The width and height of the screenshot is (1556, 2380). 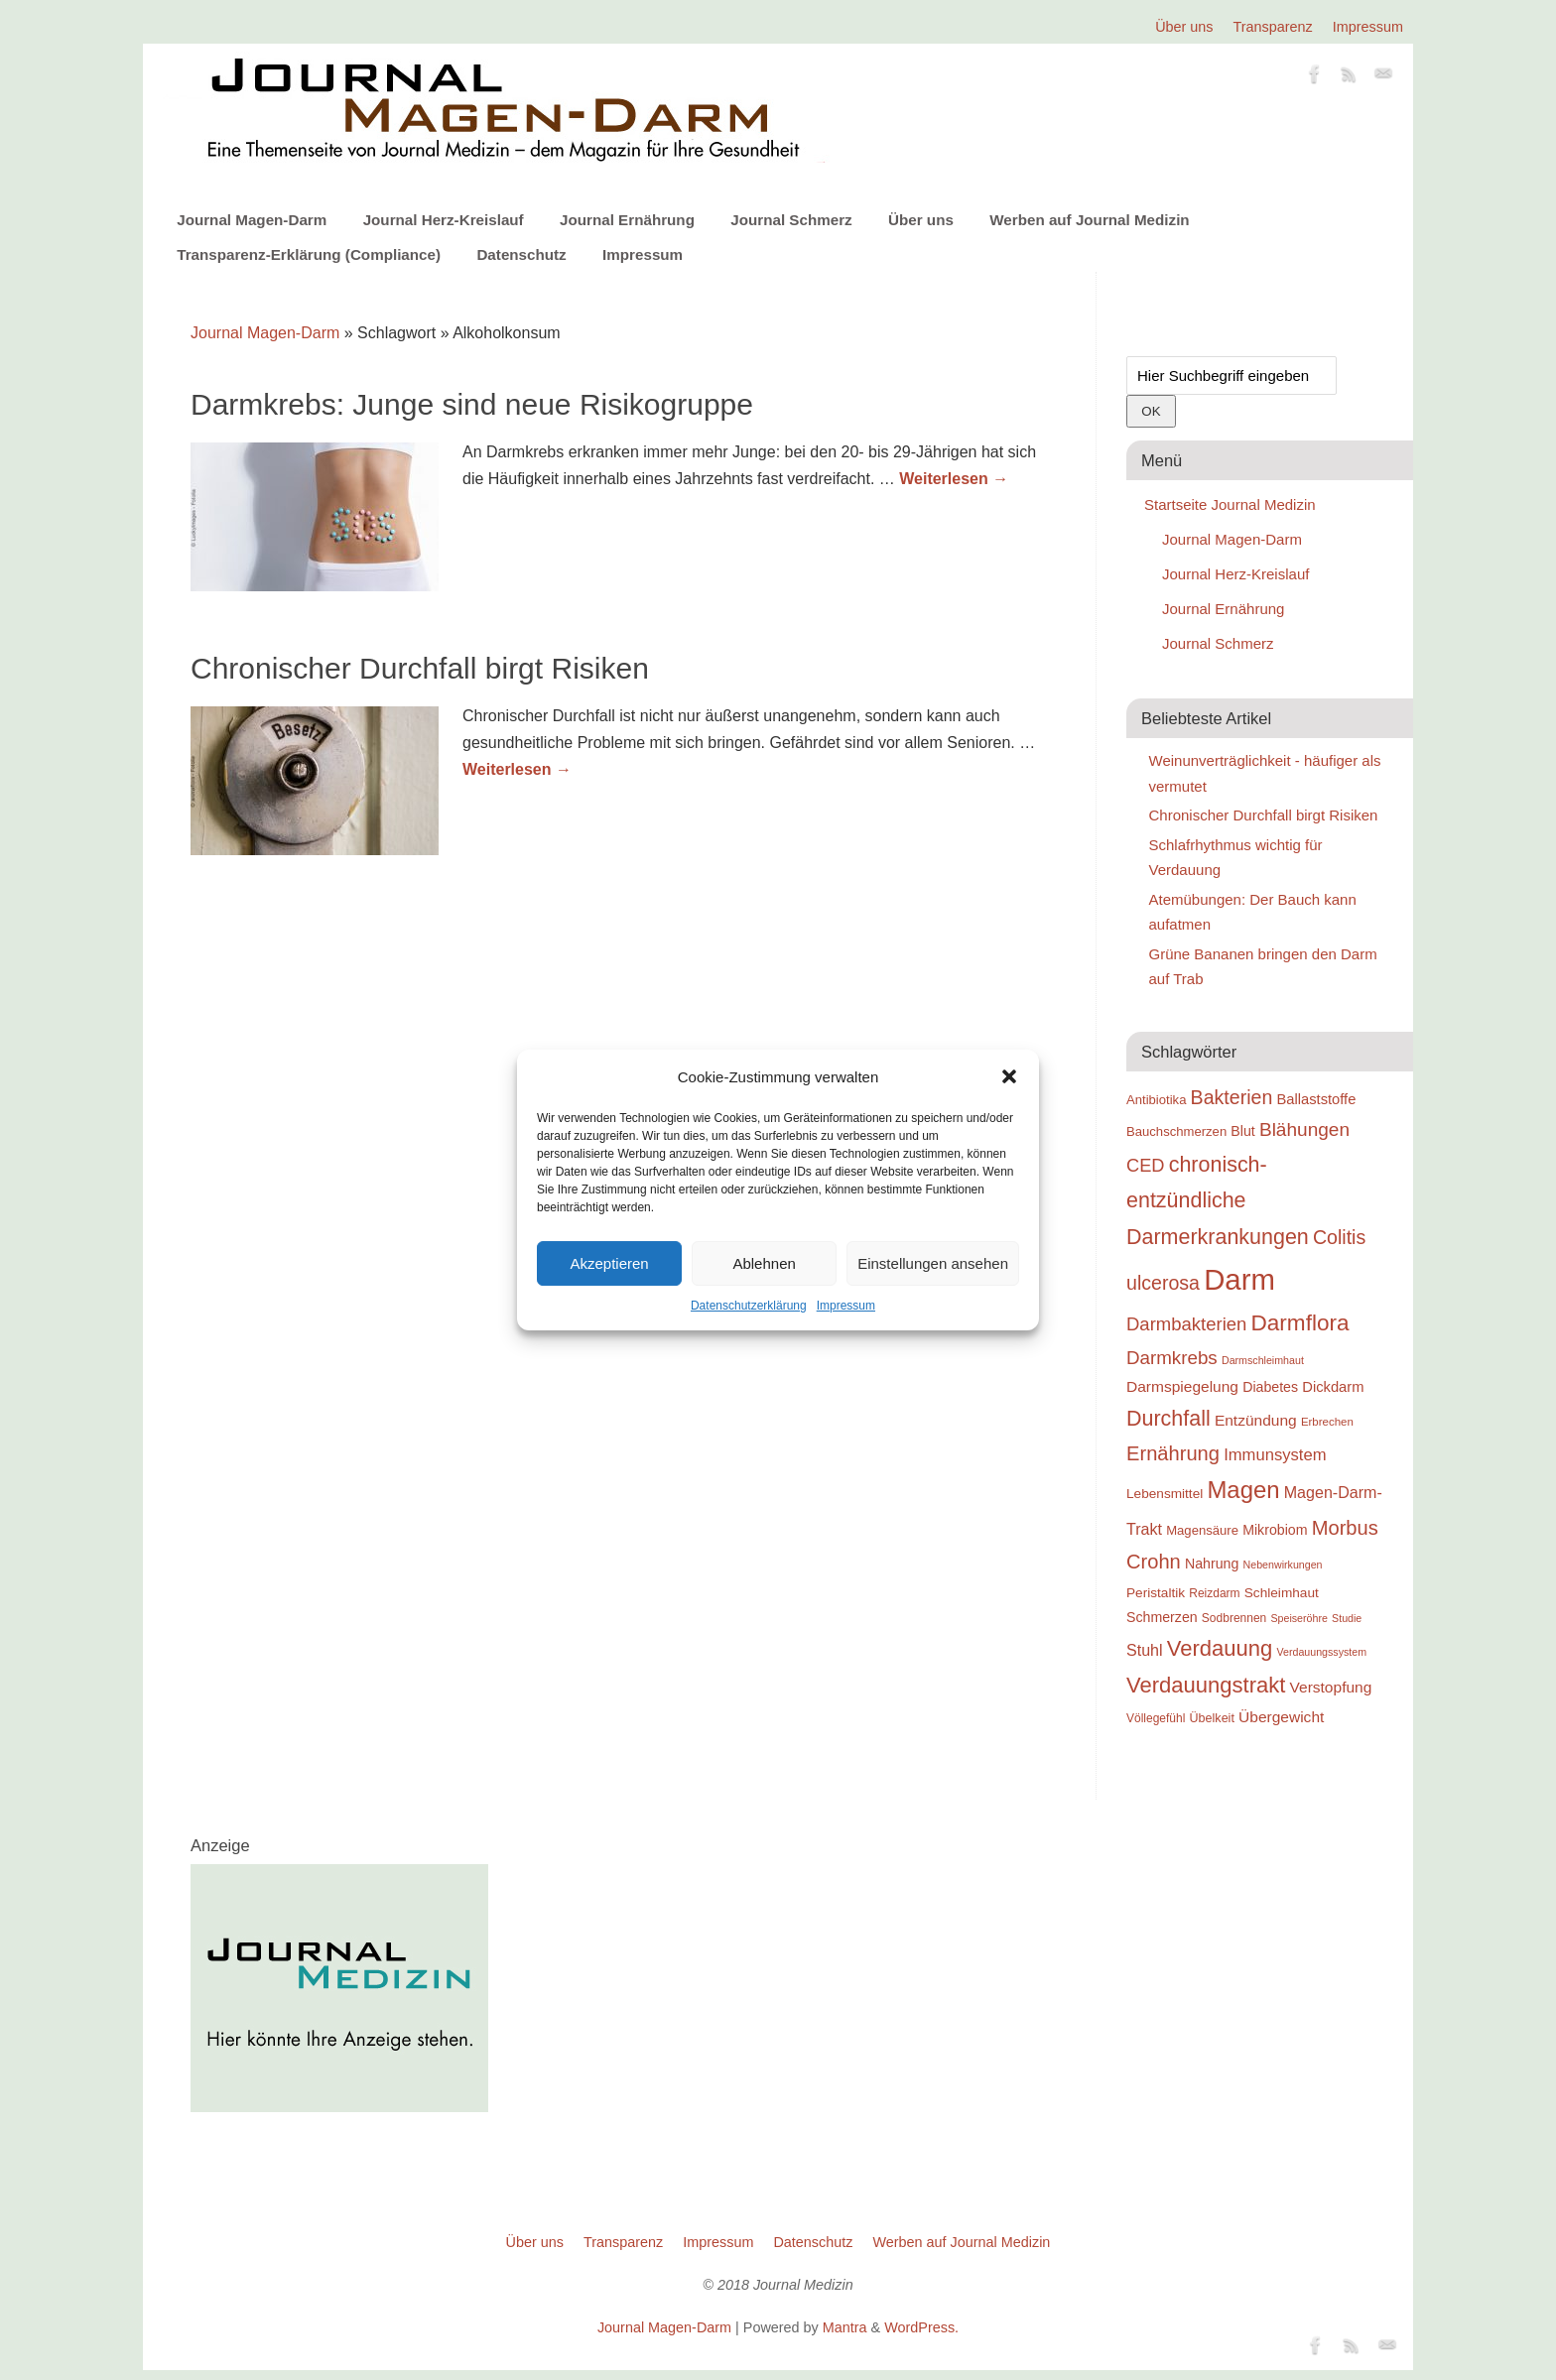 What do you see at coordinates (1256, 1420) in the screenshot?
I see `Entzündung [Entzündung (25 Einträge)]` at bounding box center [1256, 1420].